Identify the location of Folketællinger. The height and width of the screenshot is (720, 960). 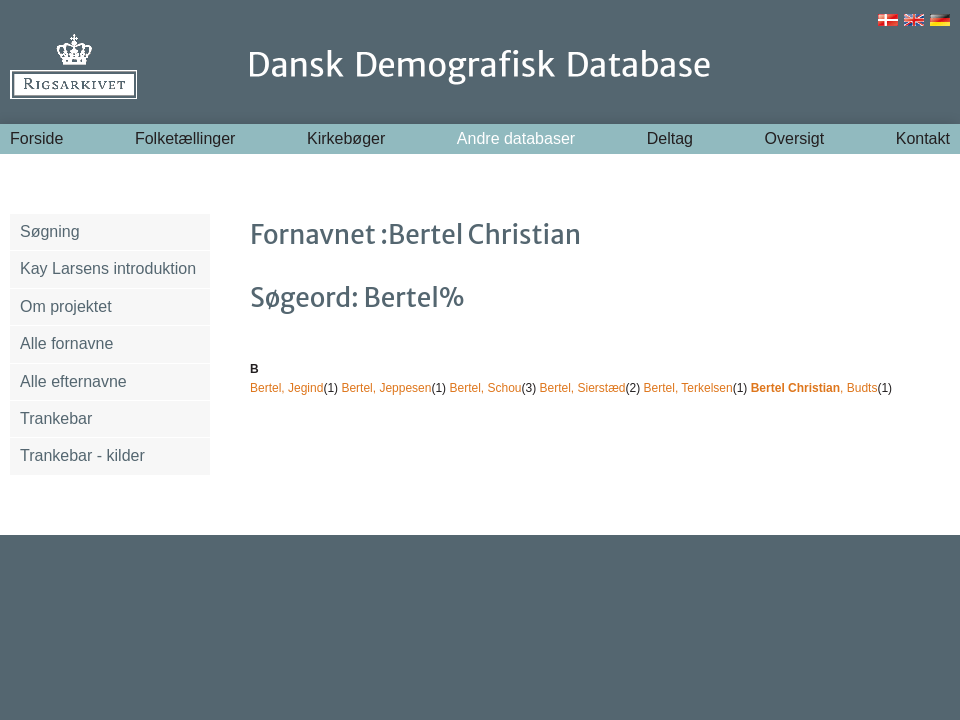
(185, 138).